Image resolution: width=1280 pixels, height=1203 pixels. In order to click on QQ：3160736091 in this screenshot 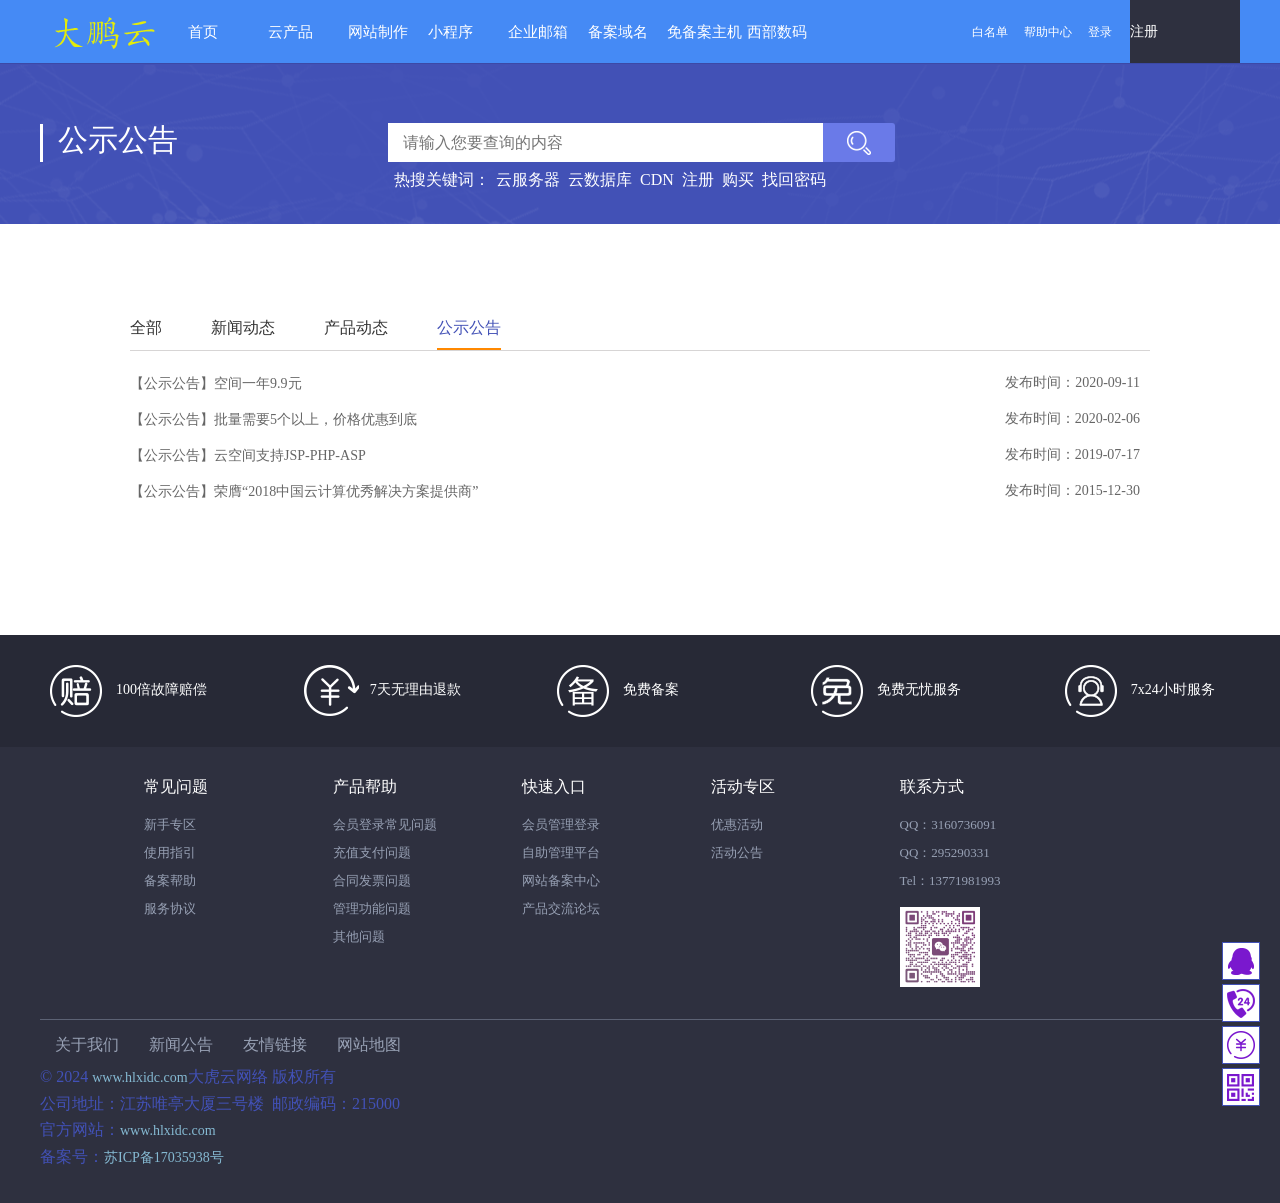, I will do `click(948, 824)`.